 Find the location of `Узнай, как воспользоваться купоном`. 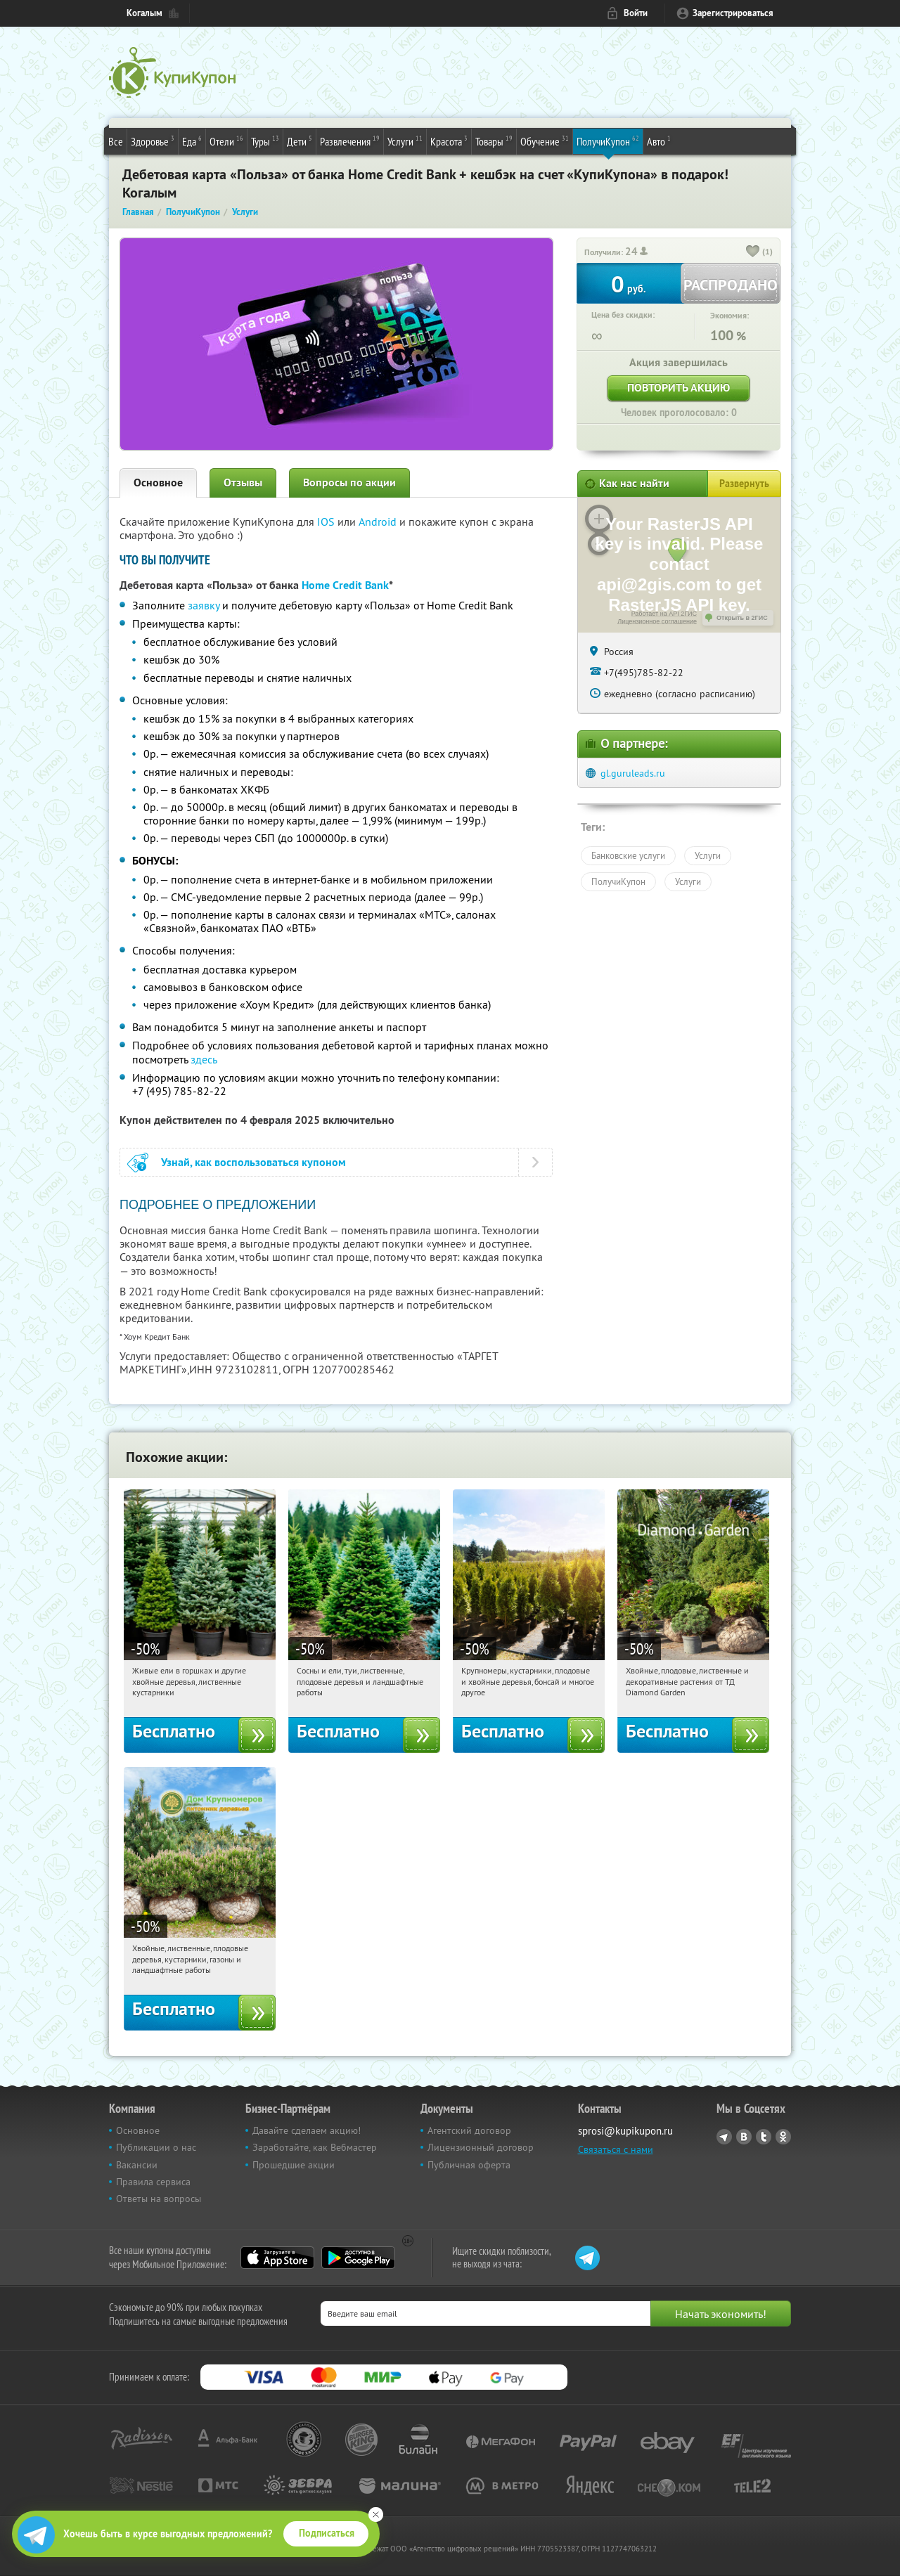

Узнай, как воспользоваться купоном is located at coordinates (253, 1162).